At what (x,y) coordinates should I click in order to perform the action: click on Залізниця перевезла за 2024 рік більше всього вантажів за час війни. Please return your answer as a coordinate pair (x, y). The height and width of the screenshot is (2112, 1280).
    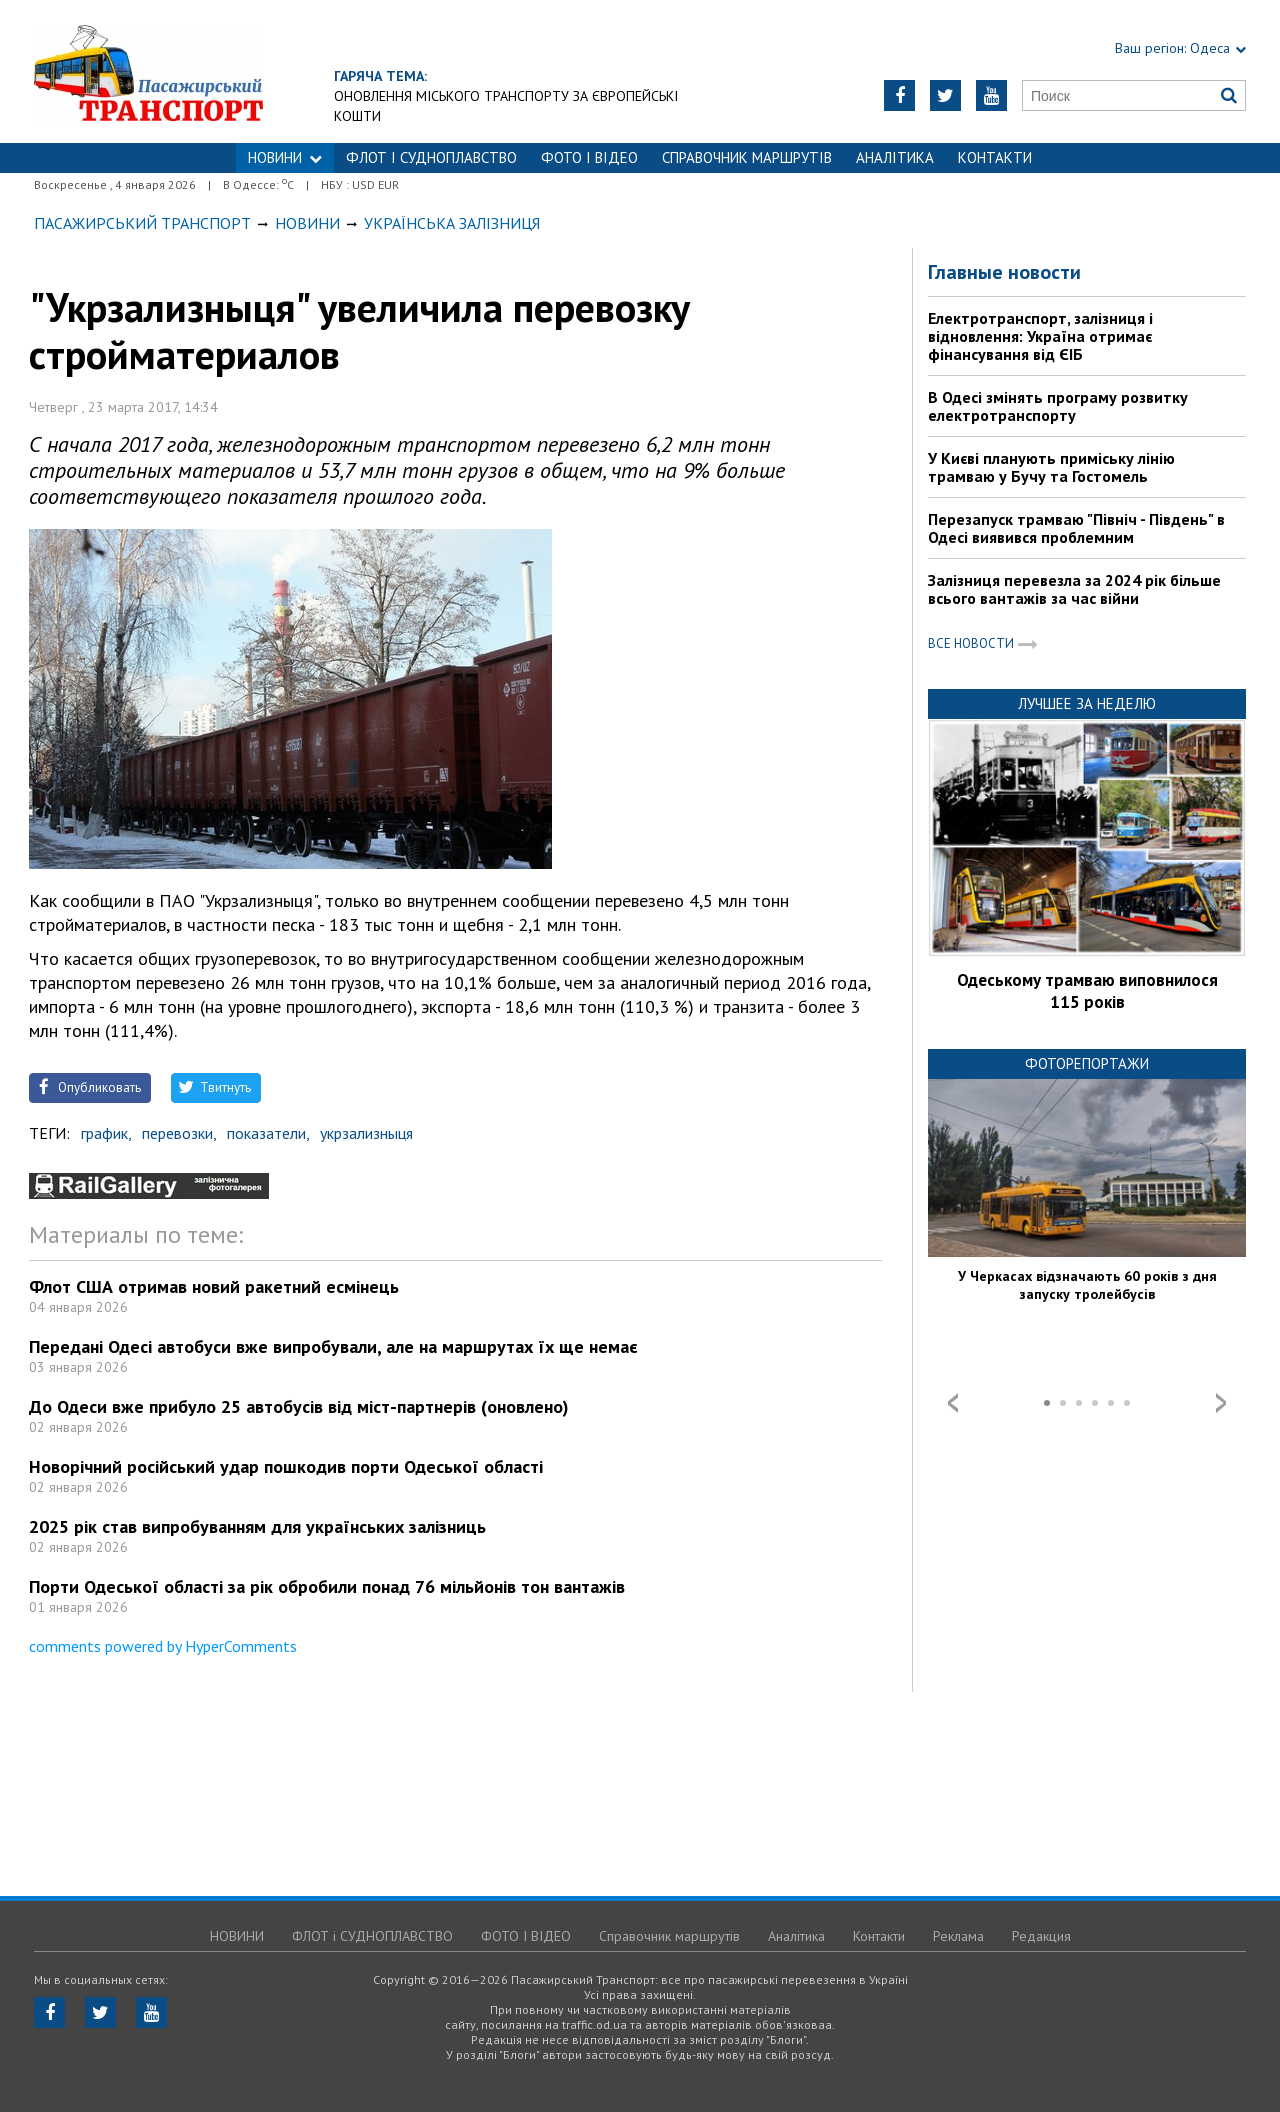
    Looking at the image, I should click on (1074, 589).